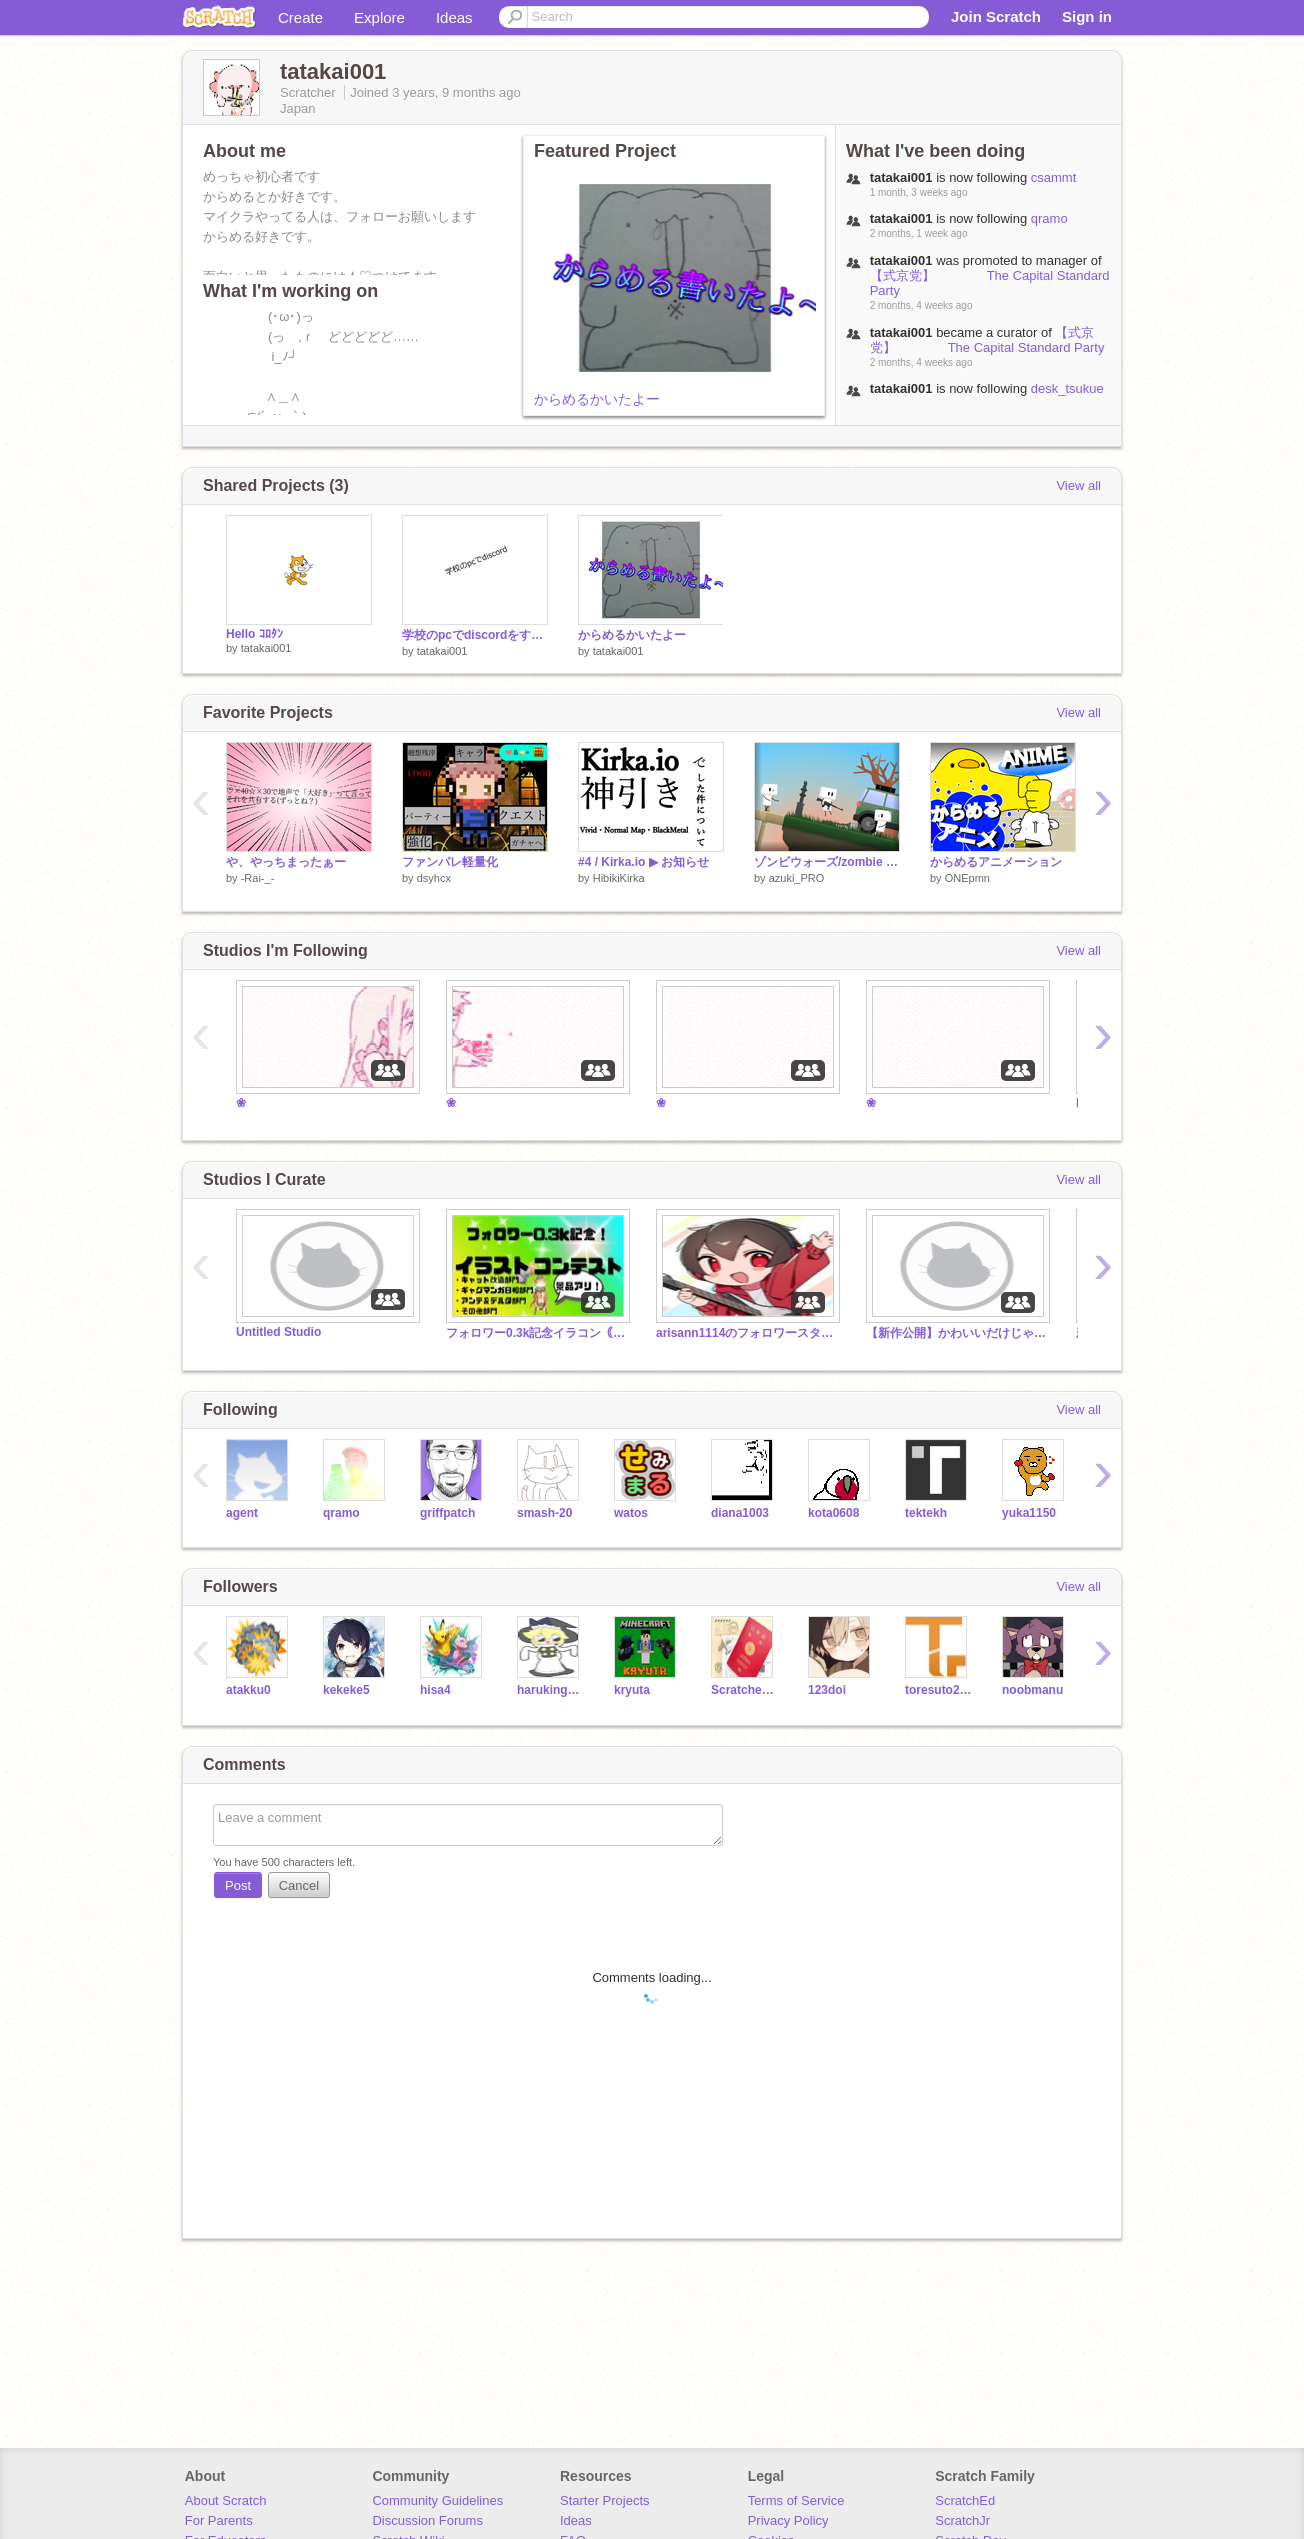 This screenshot has height=2539, width=1304. I want to click on ファンパレ軽量化, so click(450, 862).